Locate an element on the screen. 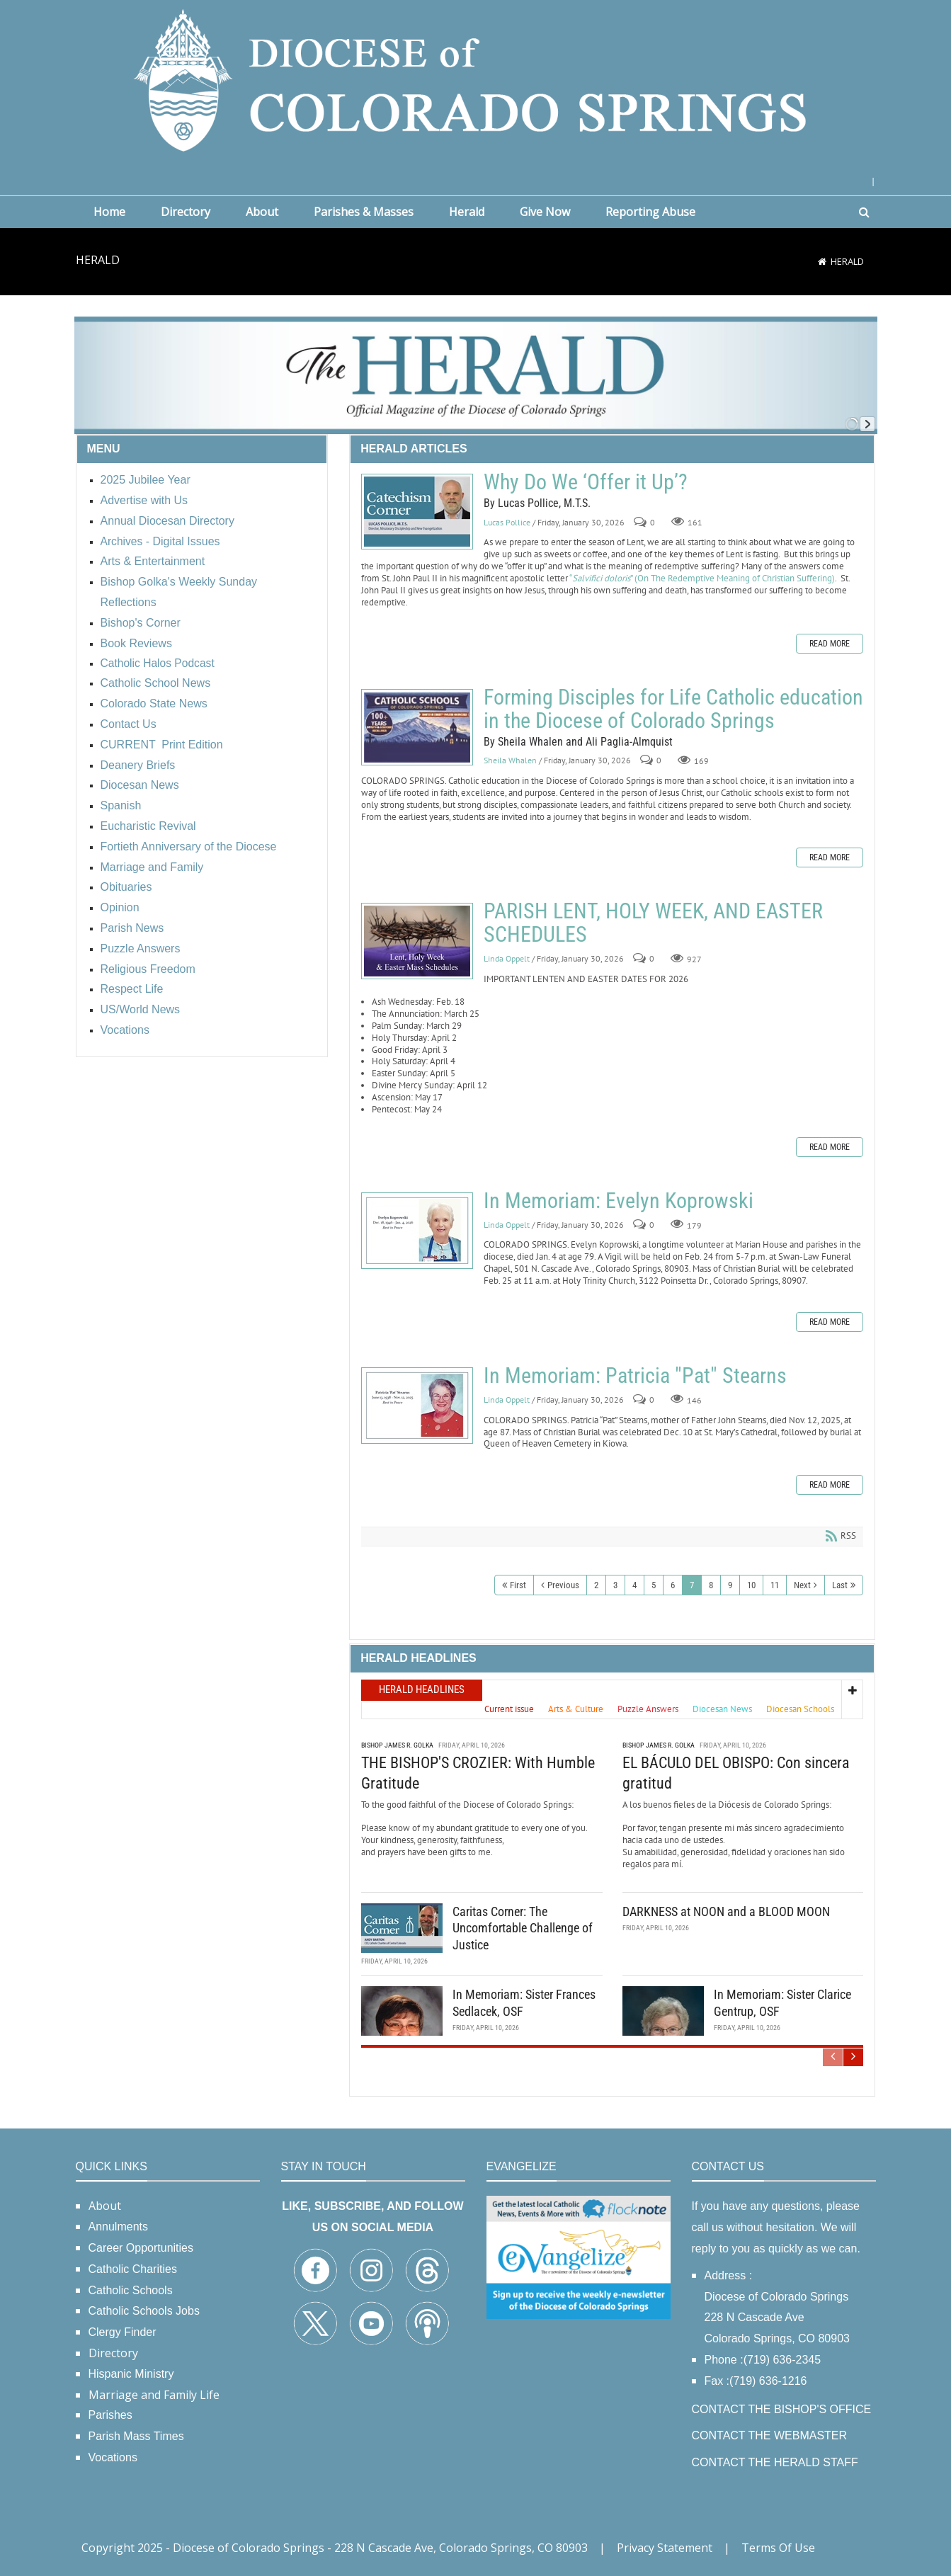 The height and width of the screenshot is (2576, 951). 6 [Page 6] is located at coordinates (673, 1585).